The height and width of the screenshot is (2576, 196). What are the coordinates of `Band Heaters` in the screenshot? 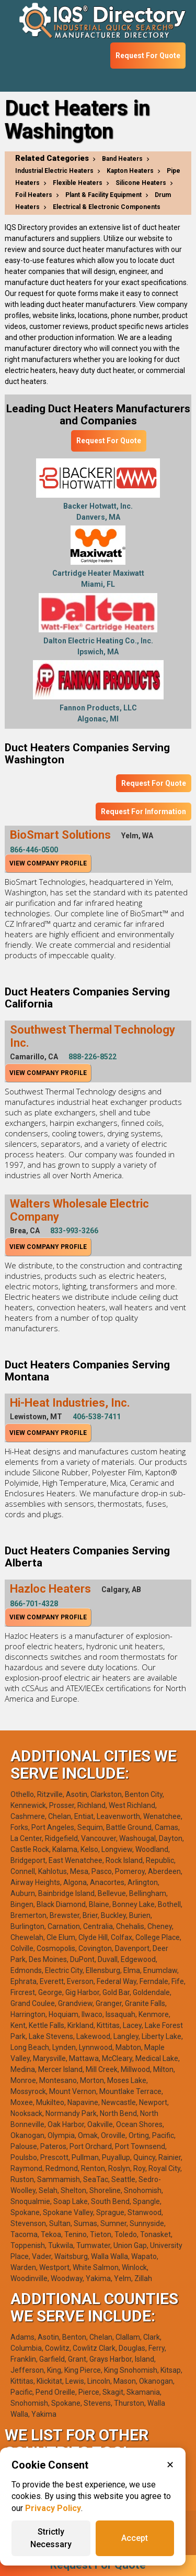 It's located at (122, 158).